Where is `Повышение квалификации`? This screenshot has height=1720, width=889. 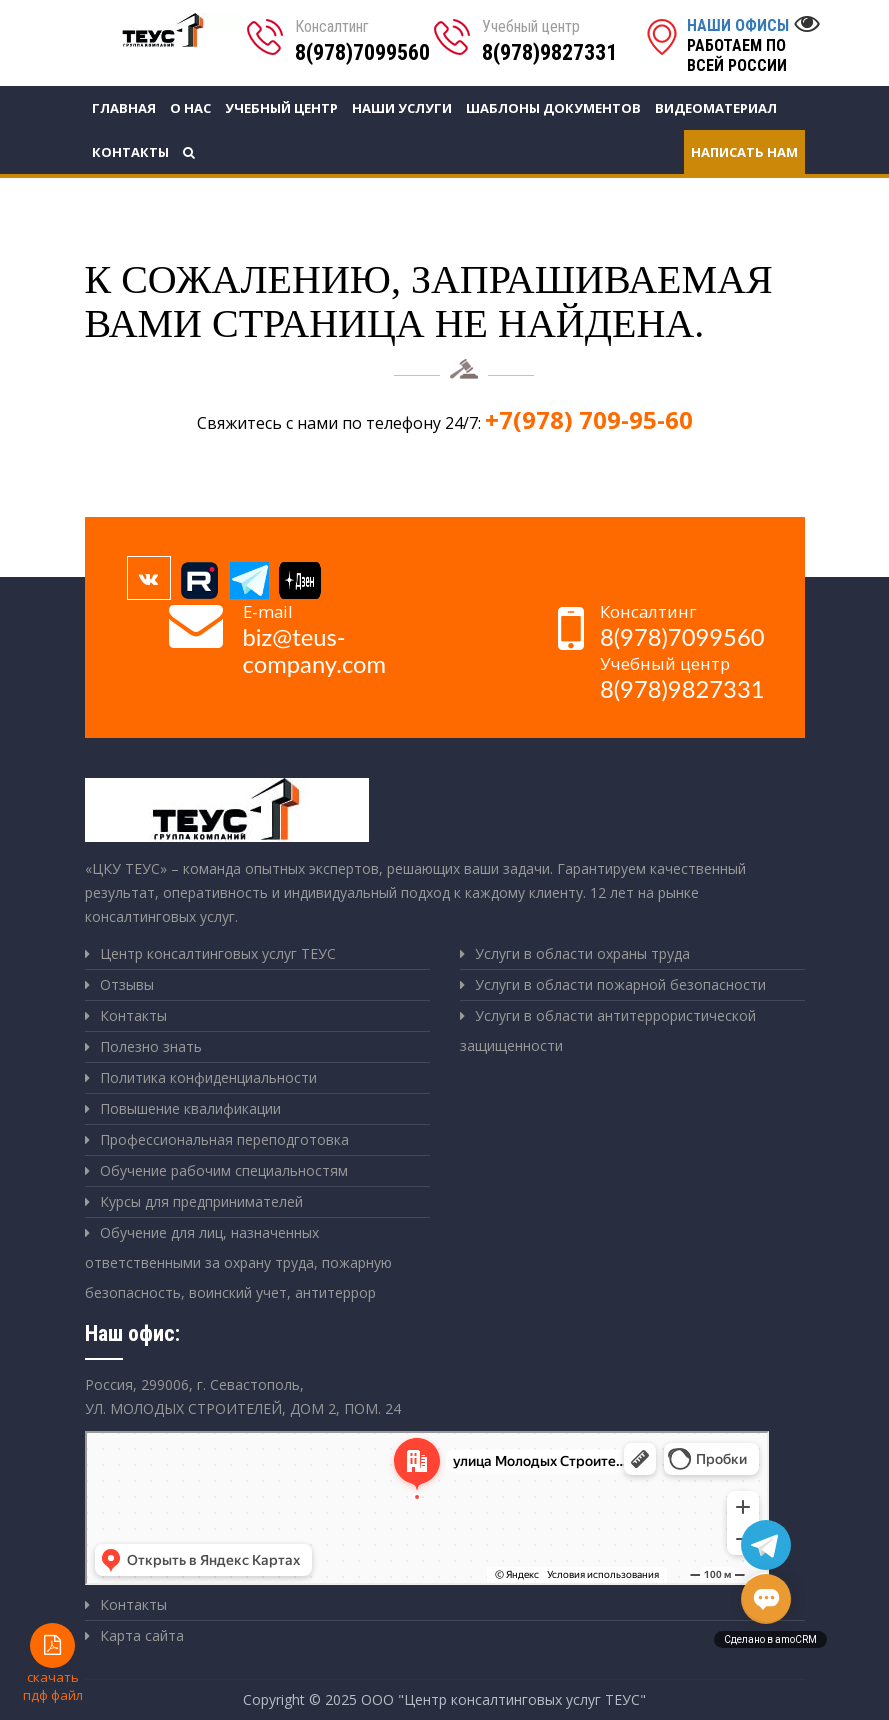 Повышение квалификации is located at coordinates (190, 1108).